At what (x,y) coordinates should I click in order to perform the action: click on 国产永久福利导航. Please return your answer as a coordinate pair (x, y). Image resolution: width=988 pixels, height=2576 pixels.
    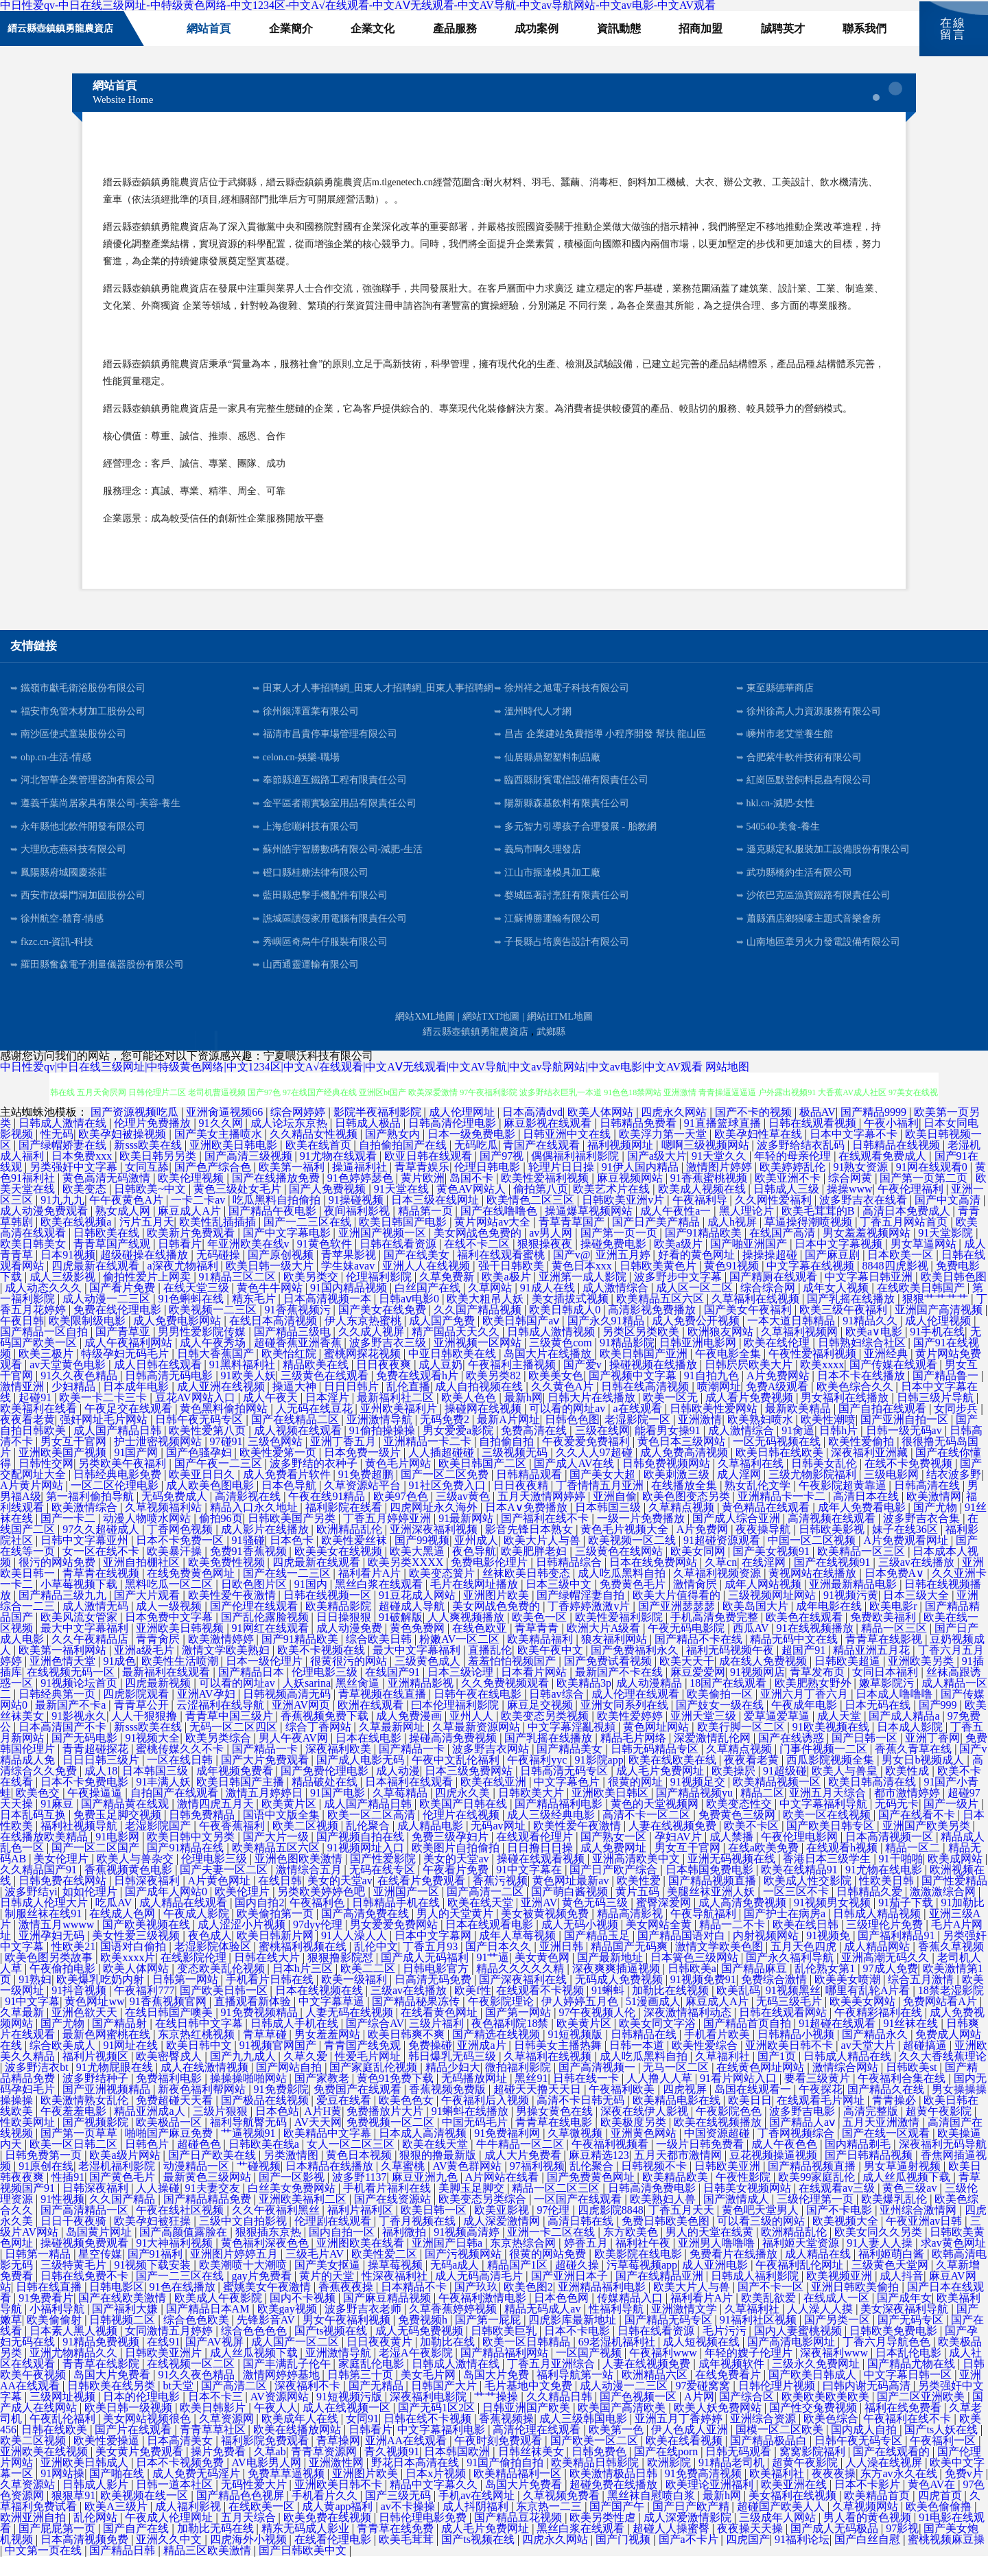
    Looking at the image, I should click on (791, 1977).